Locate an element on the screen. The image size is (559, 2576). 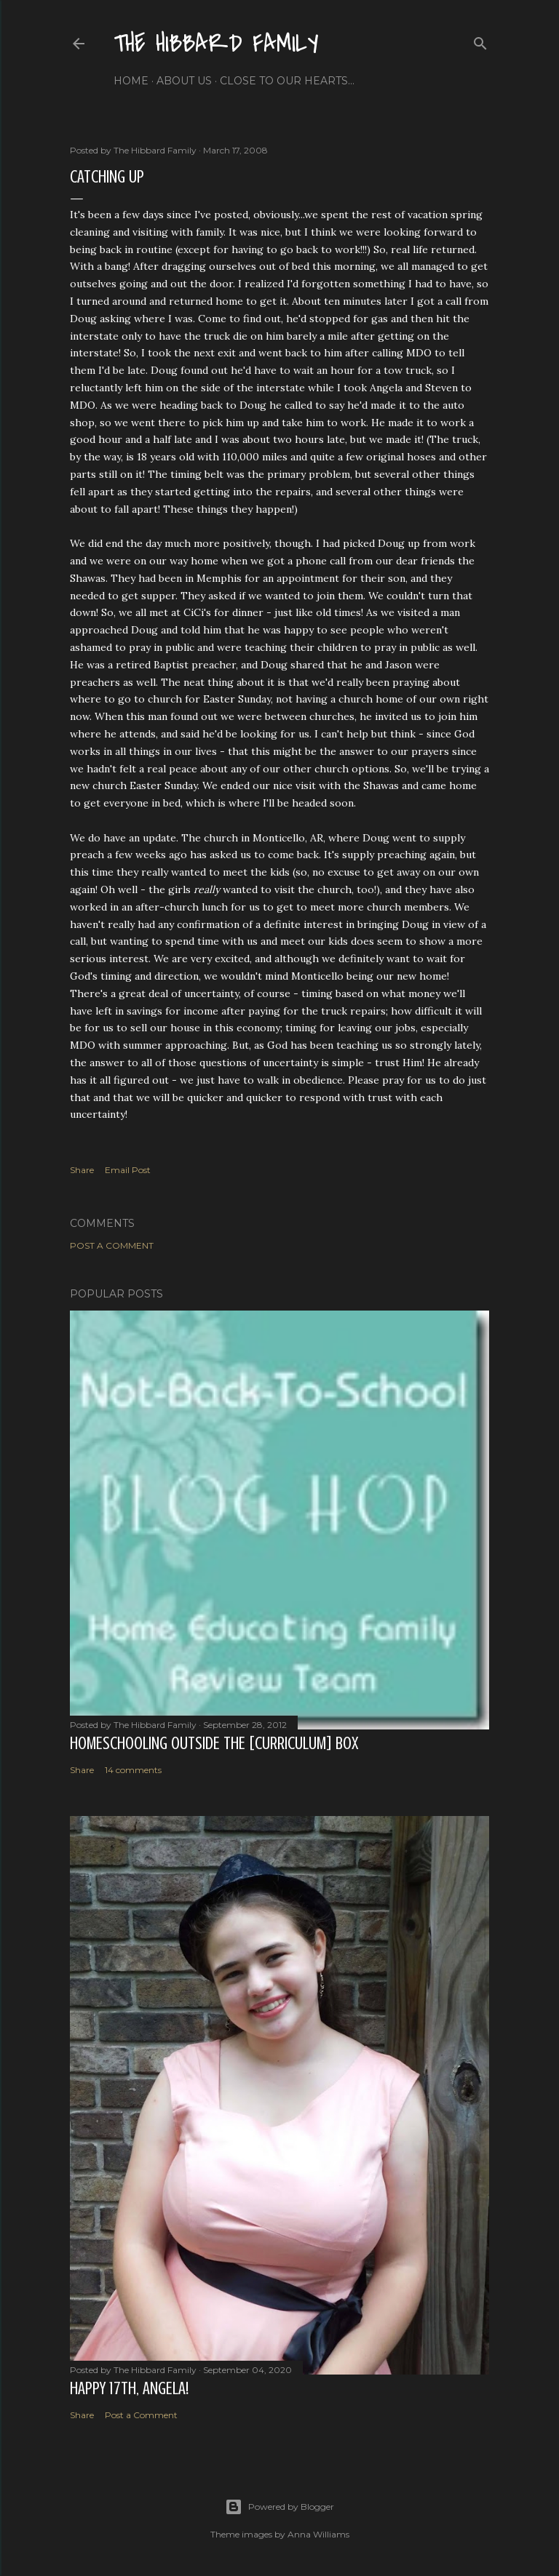
[Search] is located at coordinates (480, 40).